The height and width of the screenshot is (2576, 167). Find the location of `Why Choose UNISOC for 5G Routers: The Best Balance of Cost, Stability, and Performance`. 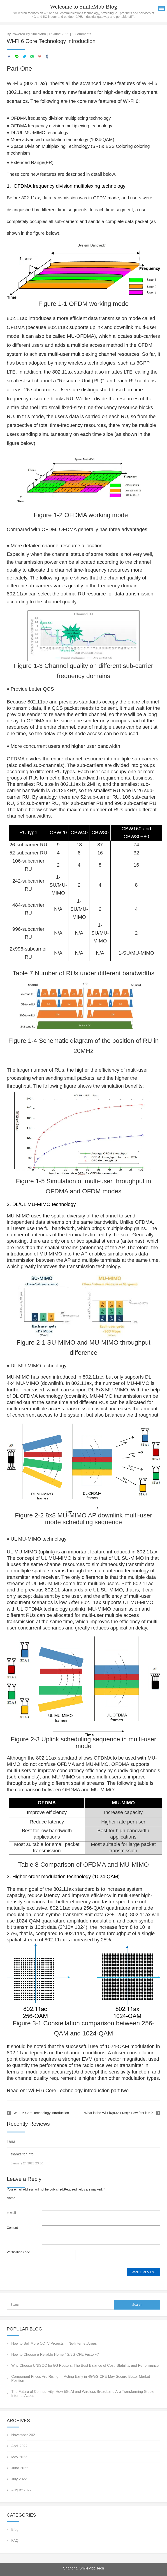

Why Choose UNISOC for 5G Routers: The Best Balance of Cost, Stability, and Performance is located at coordinates (85, 2365).